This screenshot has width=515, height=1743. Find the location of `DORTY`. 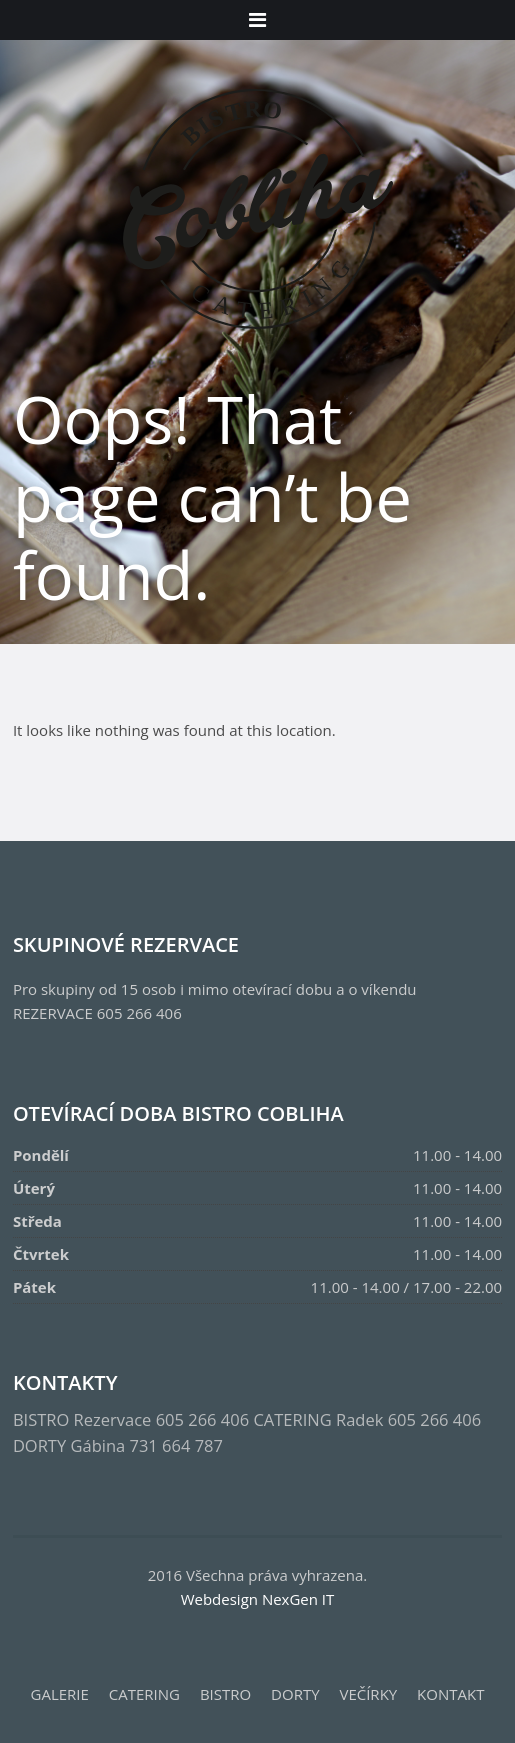

DORTY is located at coordinates (295, 1694).